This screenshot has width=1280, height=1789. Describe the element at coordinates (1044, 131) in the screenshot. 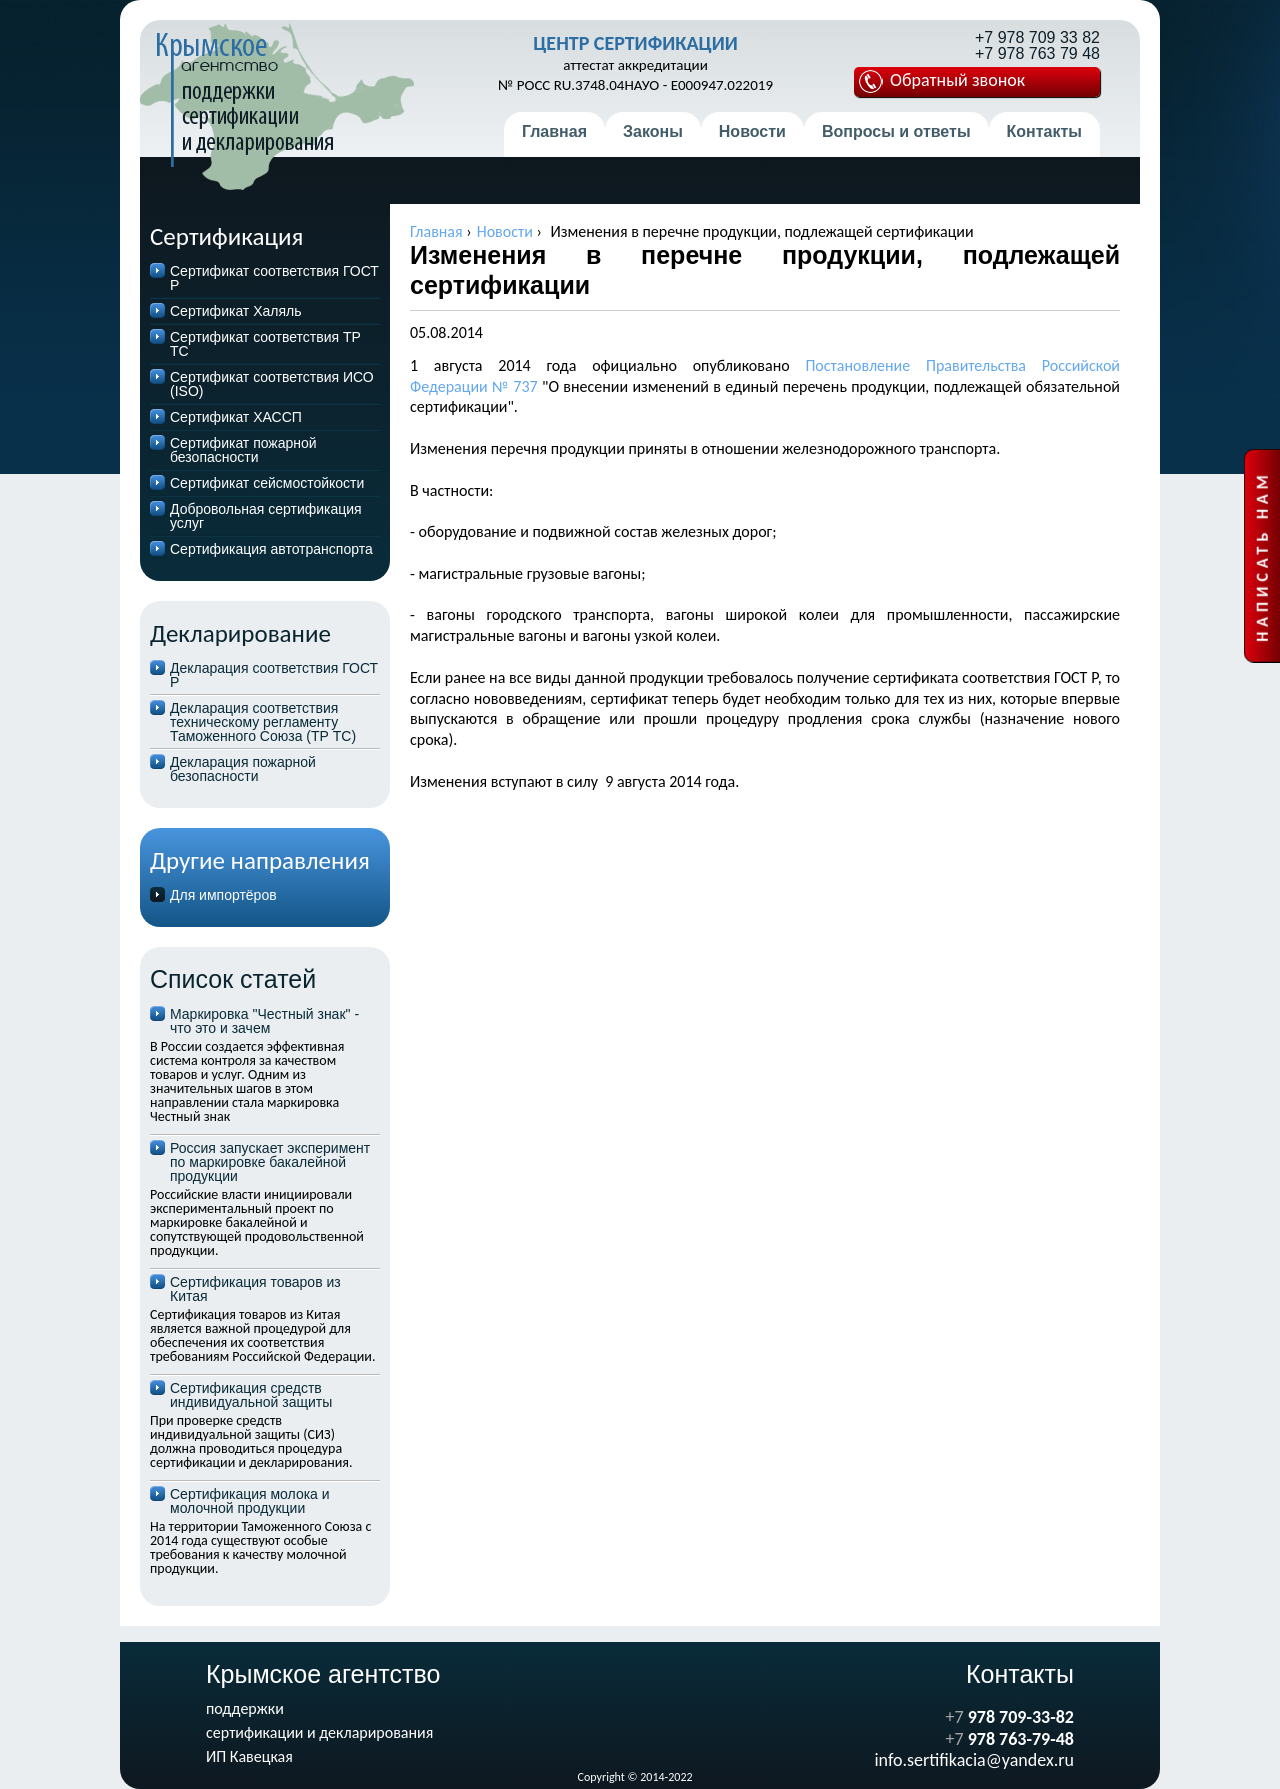

I see `Контакты` at that location.